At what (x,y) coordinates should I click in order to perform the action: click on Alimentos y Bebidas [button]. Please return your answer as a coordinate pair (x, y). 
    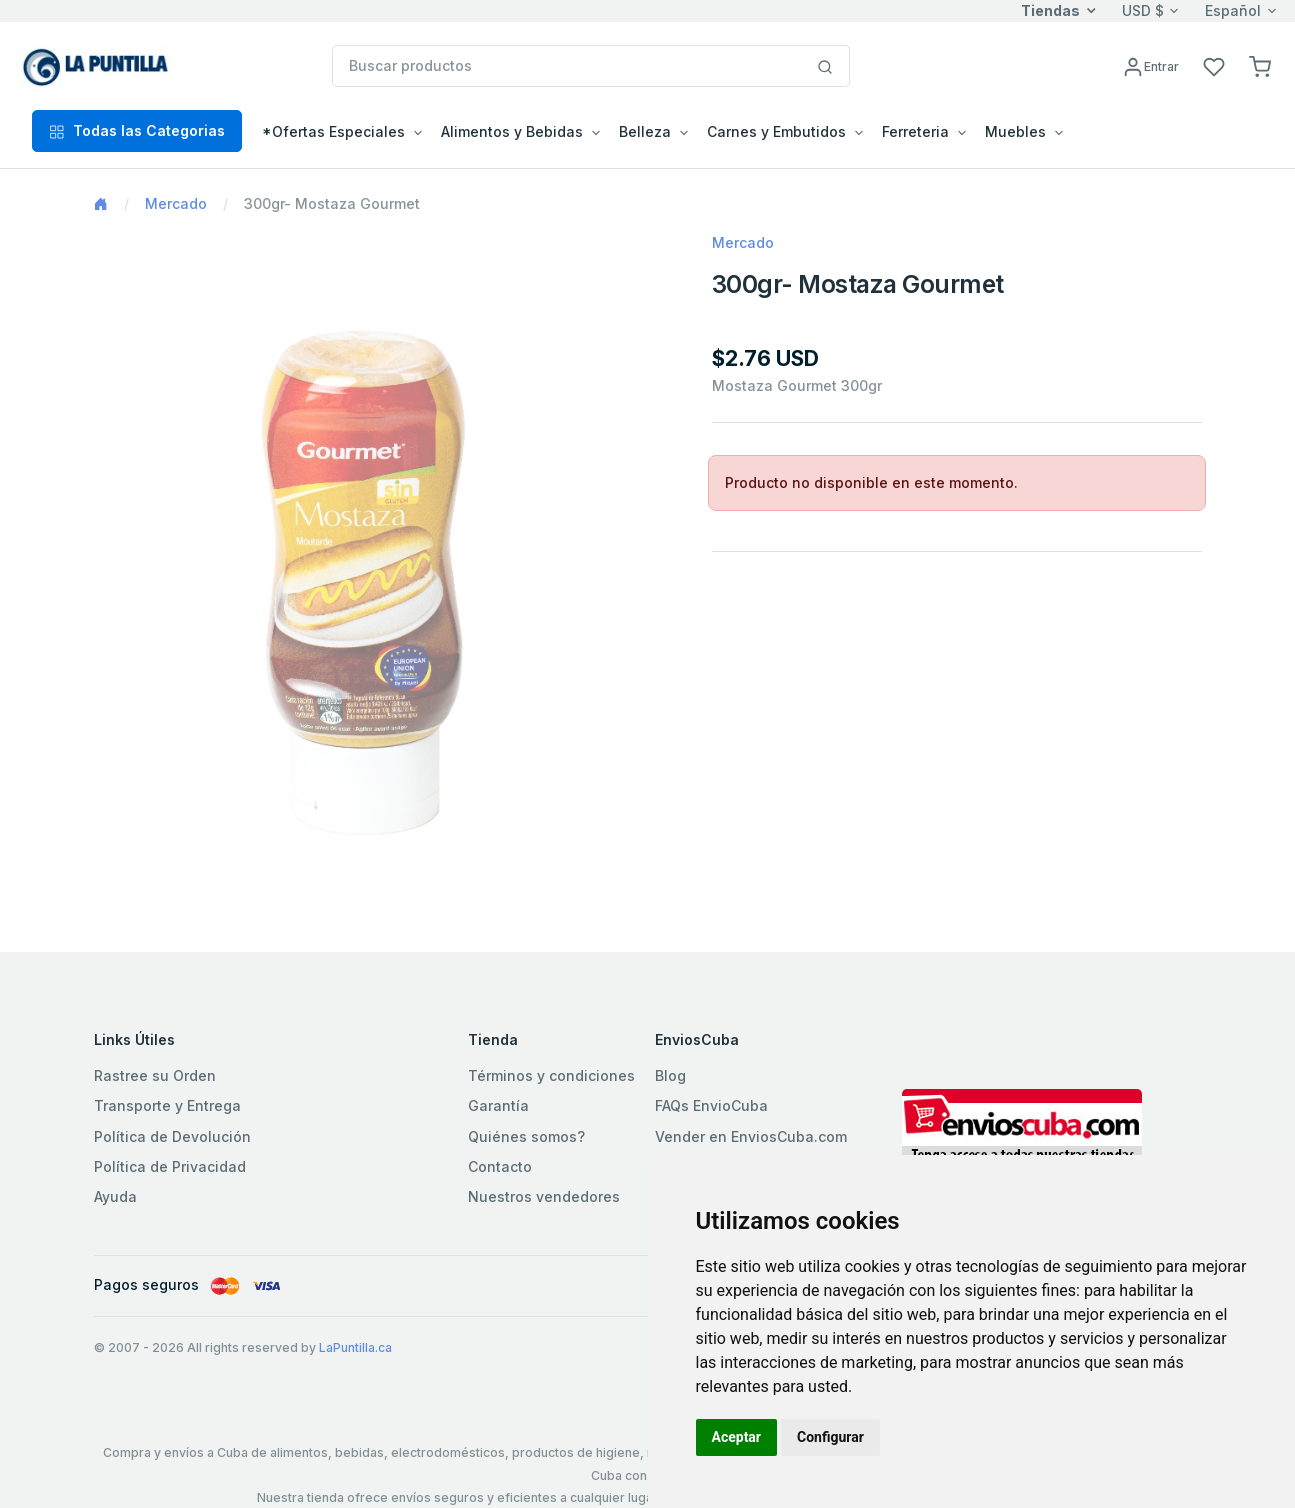
    Looking at the image, I should click on (512, 131).